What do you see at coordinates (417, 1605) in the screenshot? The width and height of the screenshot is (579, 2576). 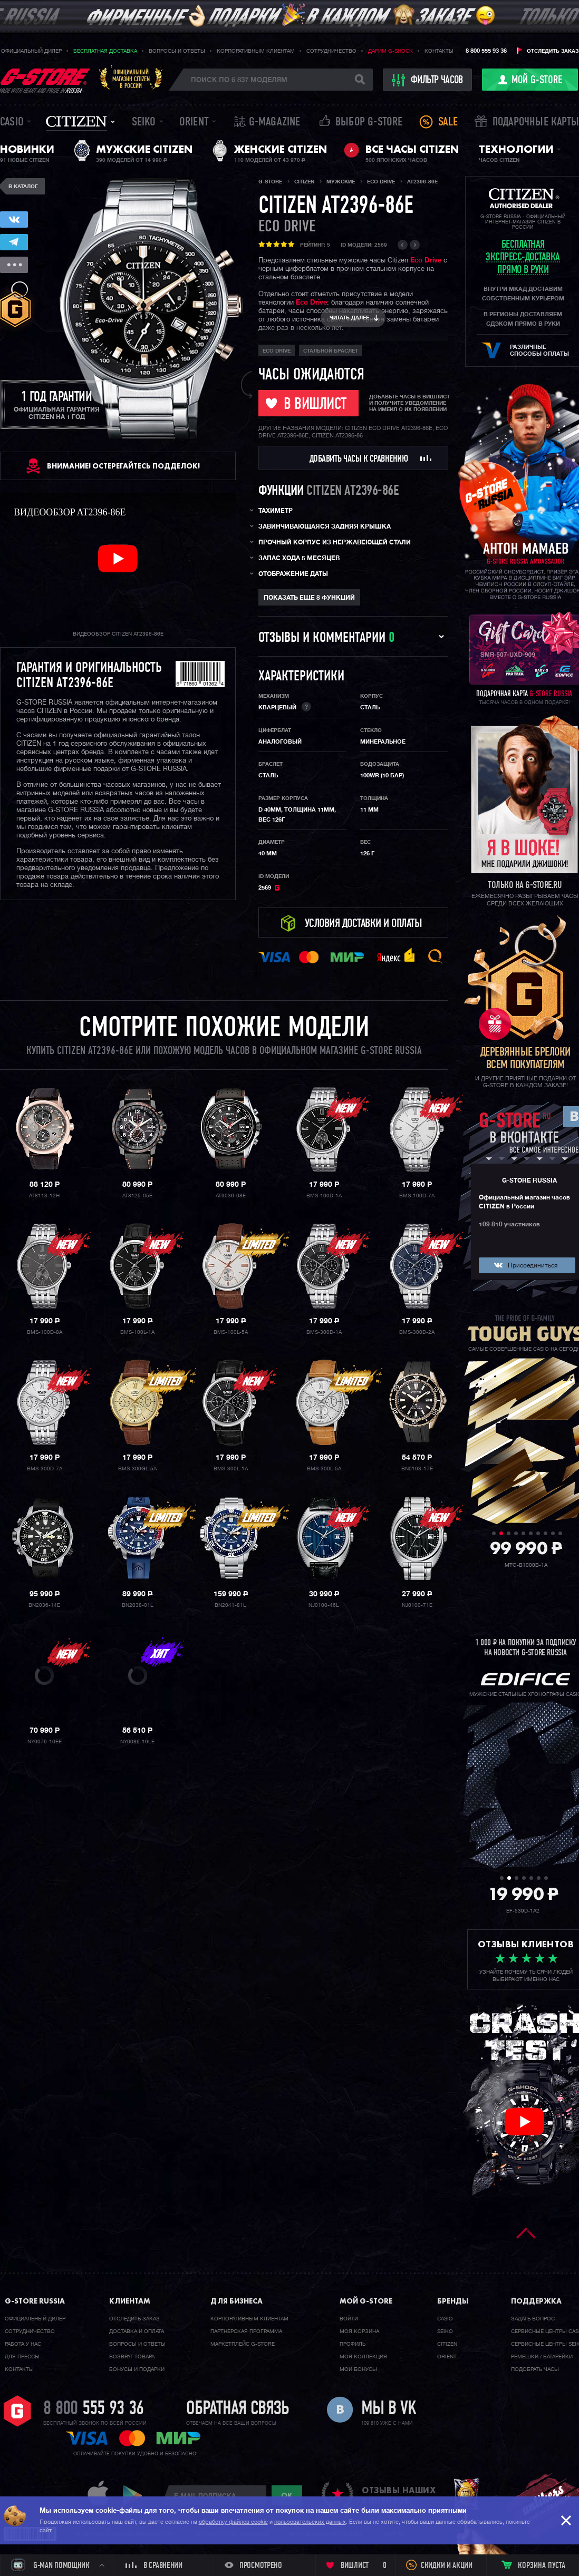 I see `NJ0100-71E` at bounding box center [417, 1605].